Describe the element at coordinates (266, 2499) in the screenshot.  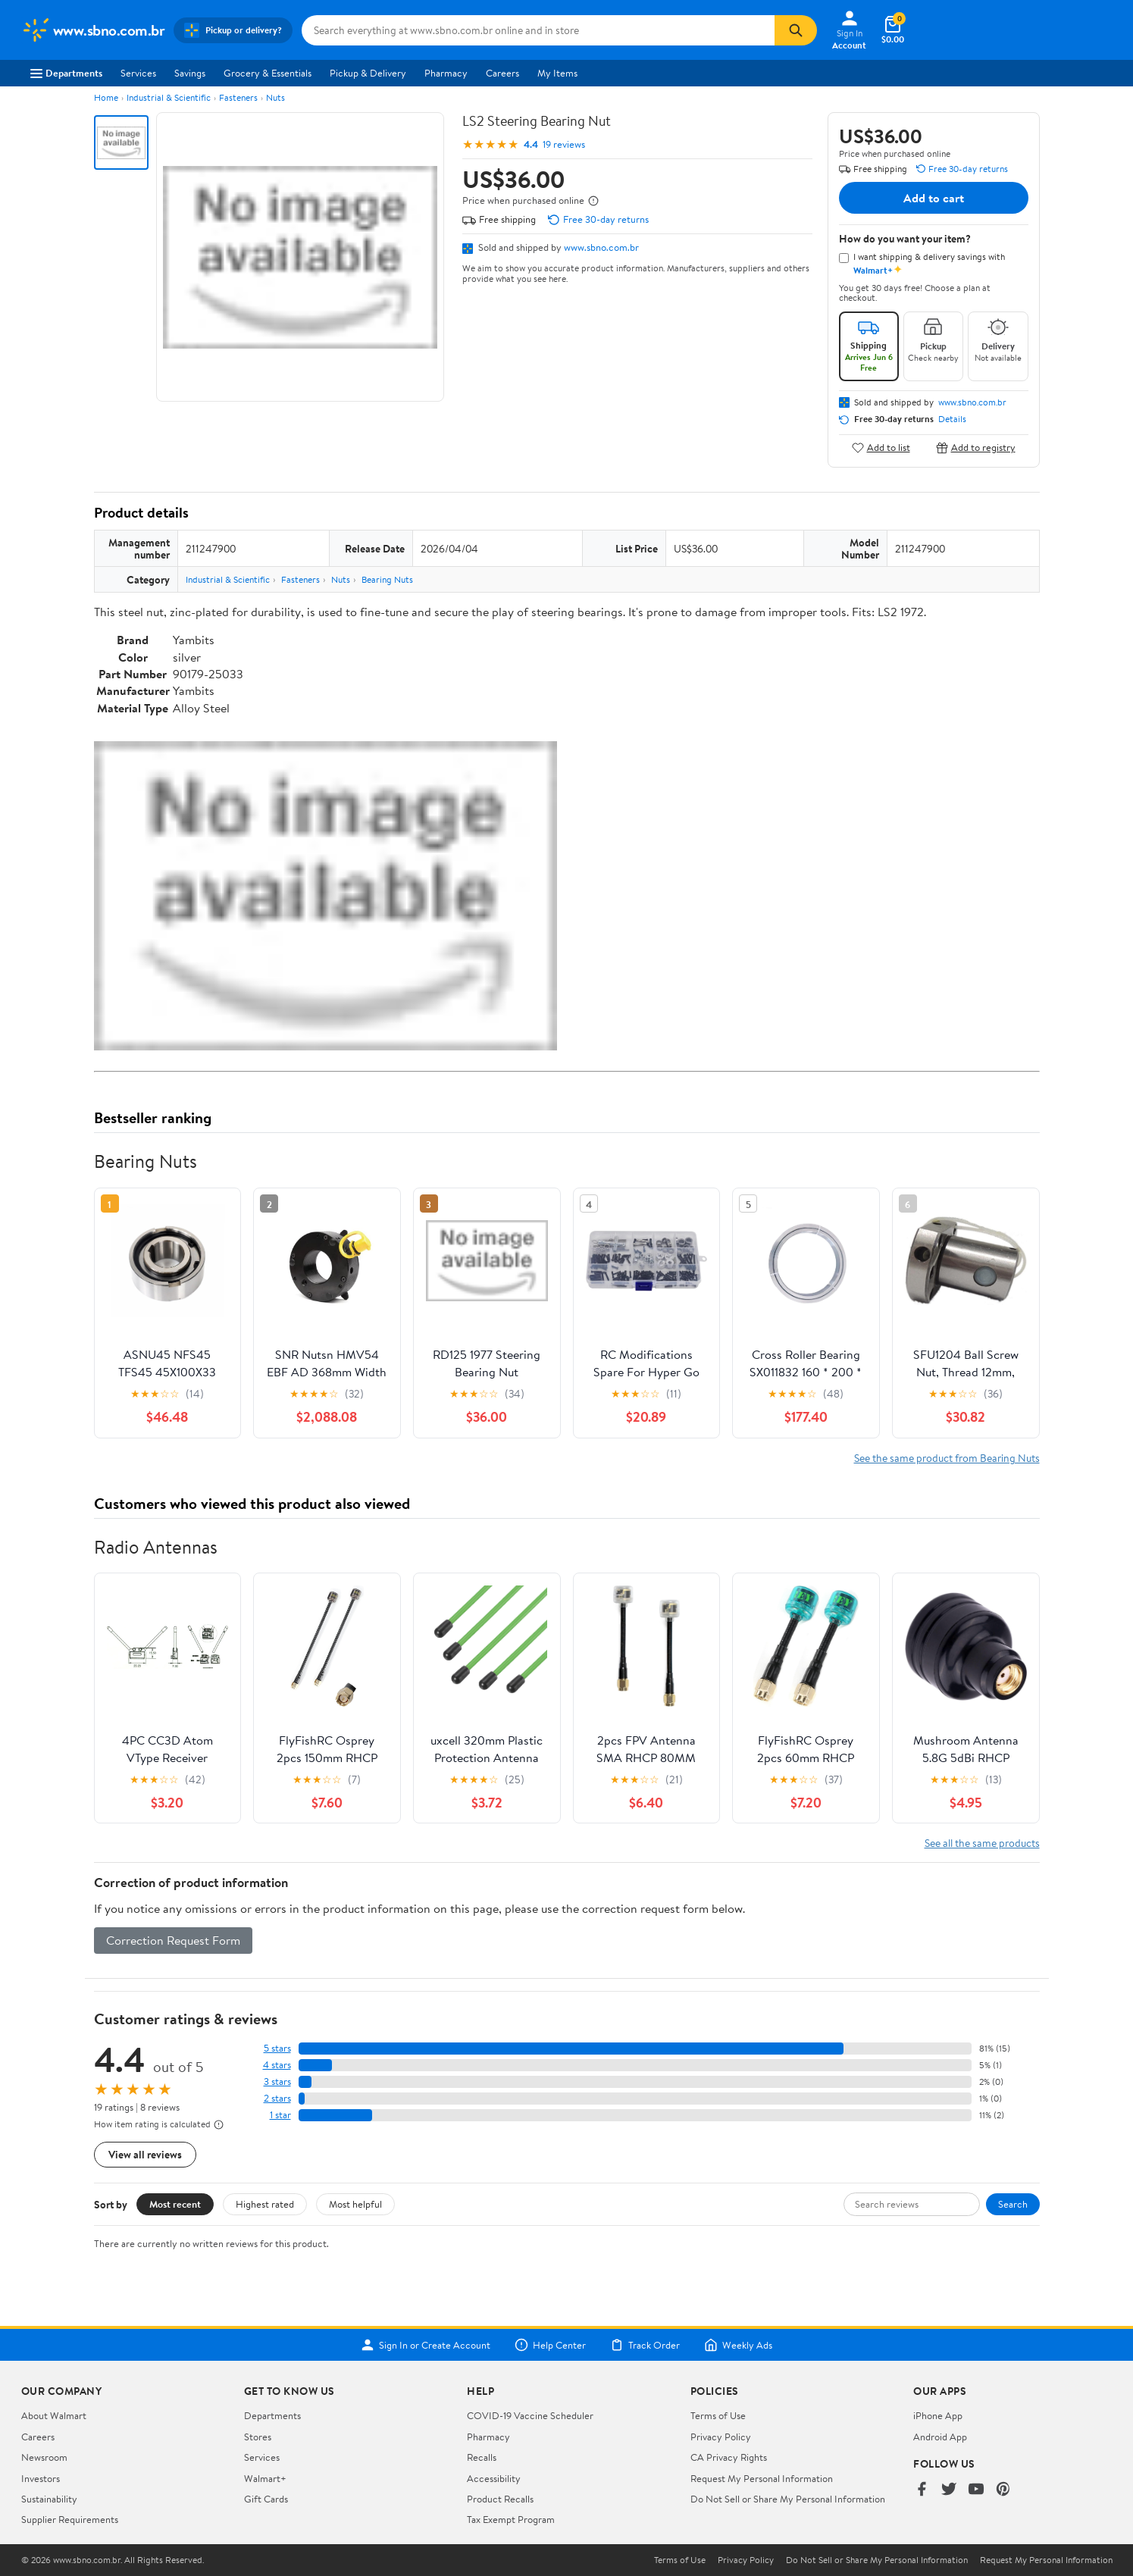
I see `Gift Cards` at that location.